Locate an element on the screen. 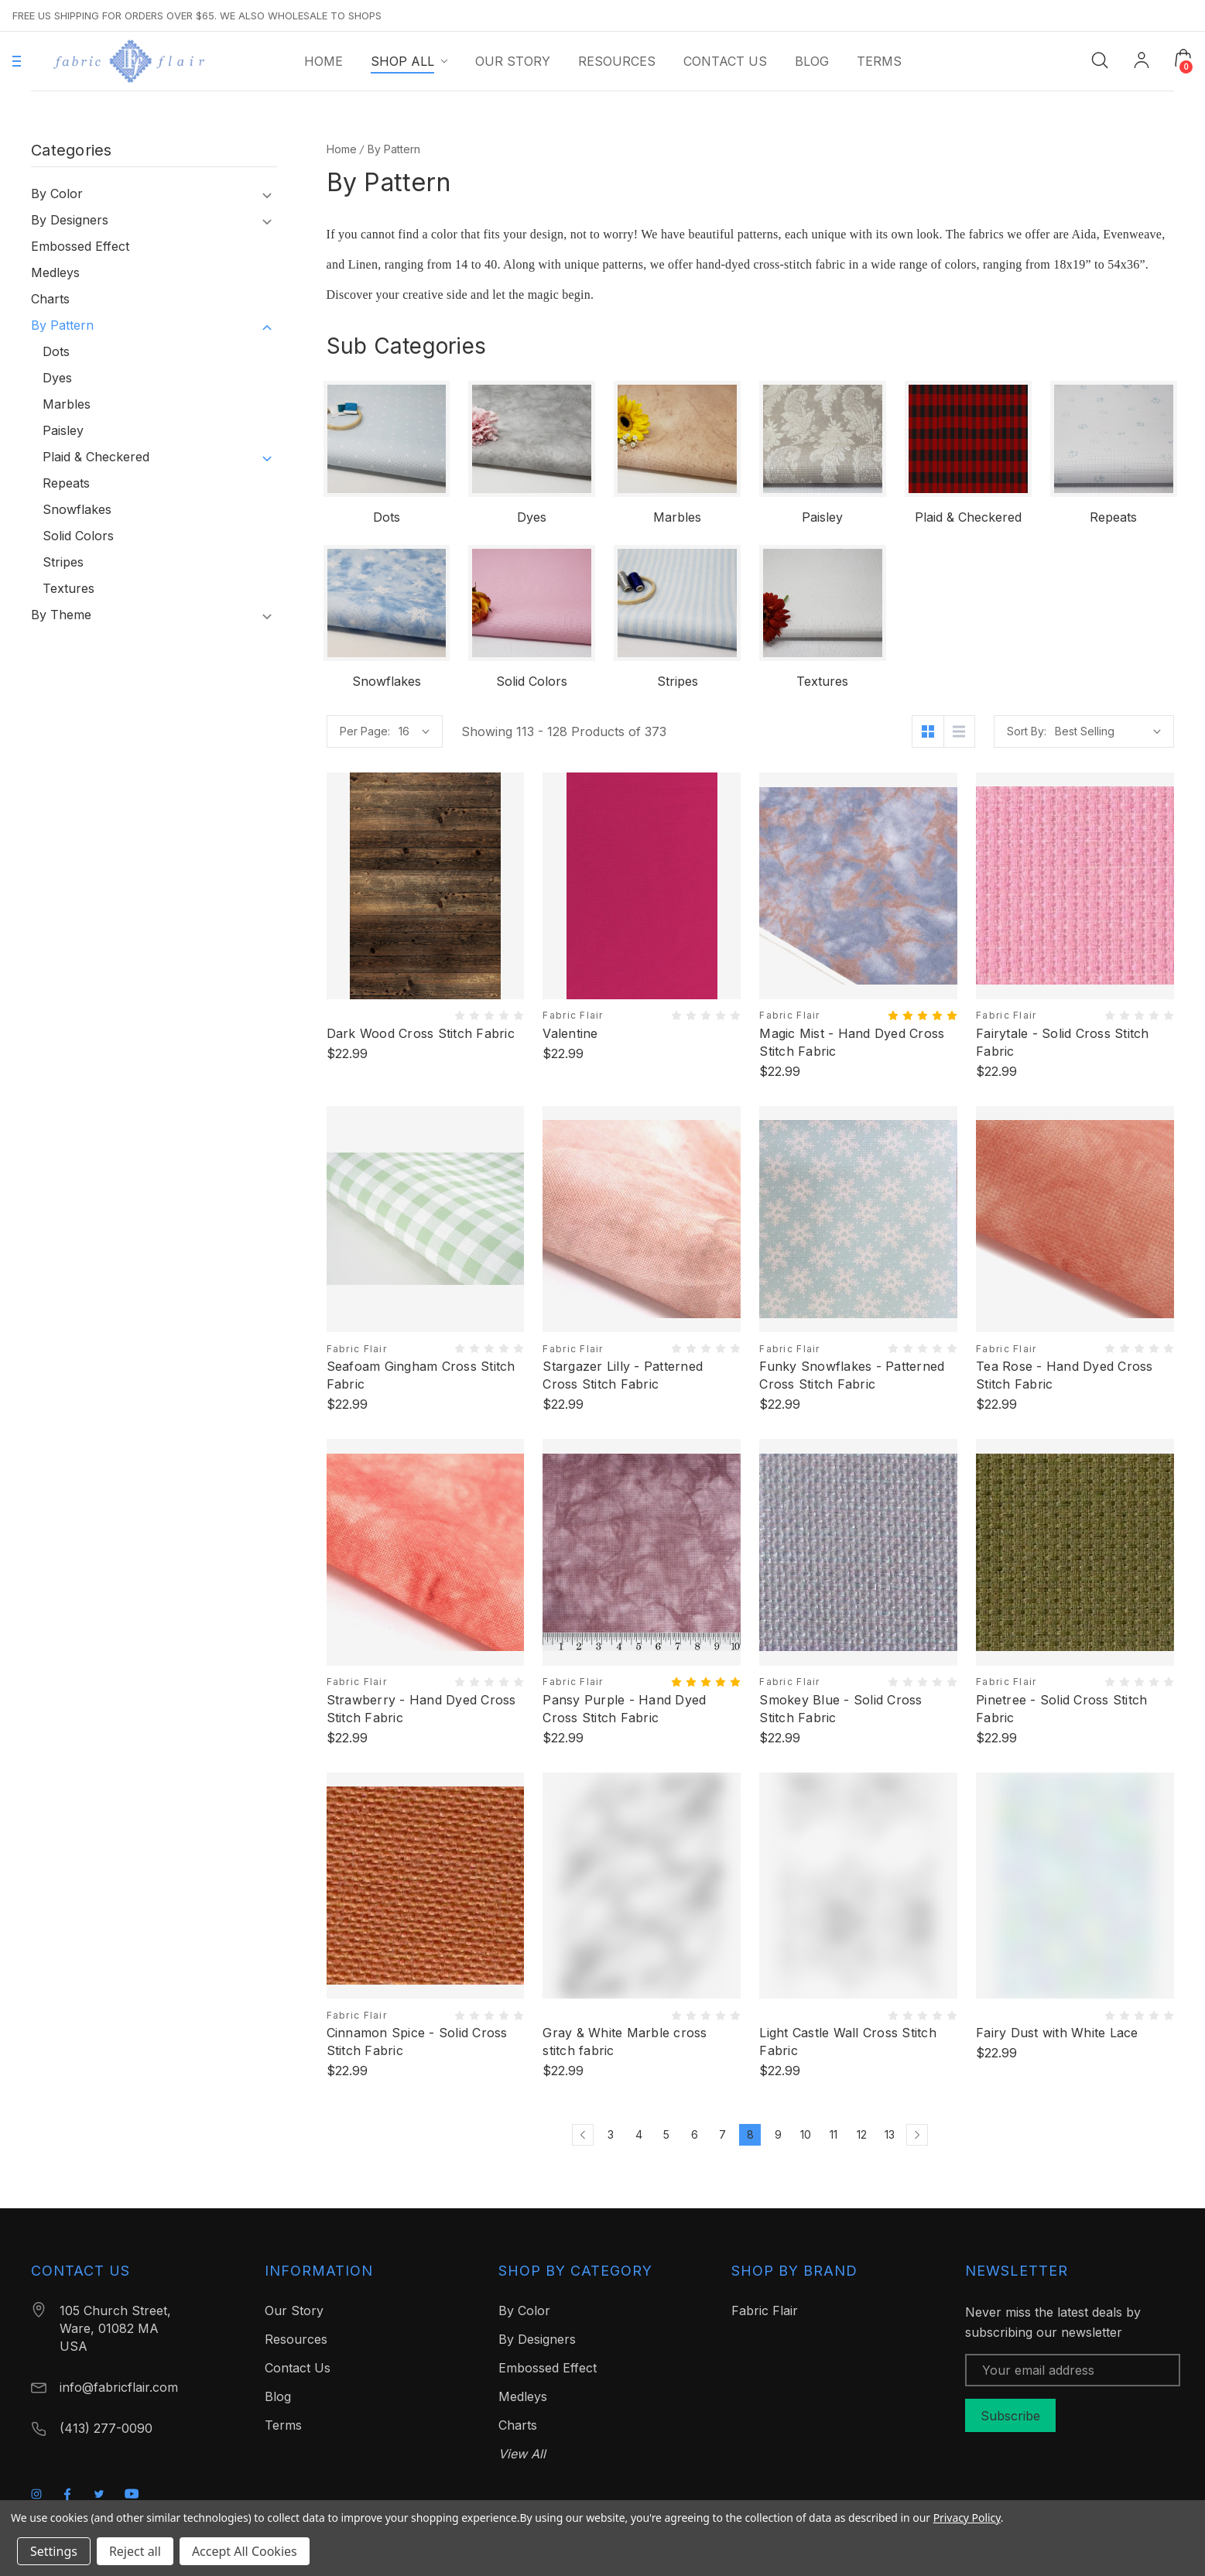 The height and width of the screenshot is (2576, 1205). Blog is located at coordinates (278, 2396).